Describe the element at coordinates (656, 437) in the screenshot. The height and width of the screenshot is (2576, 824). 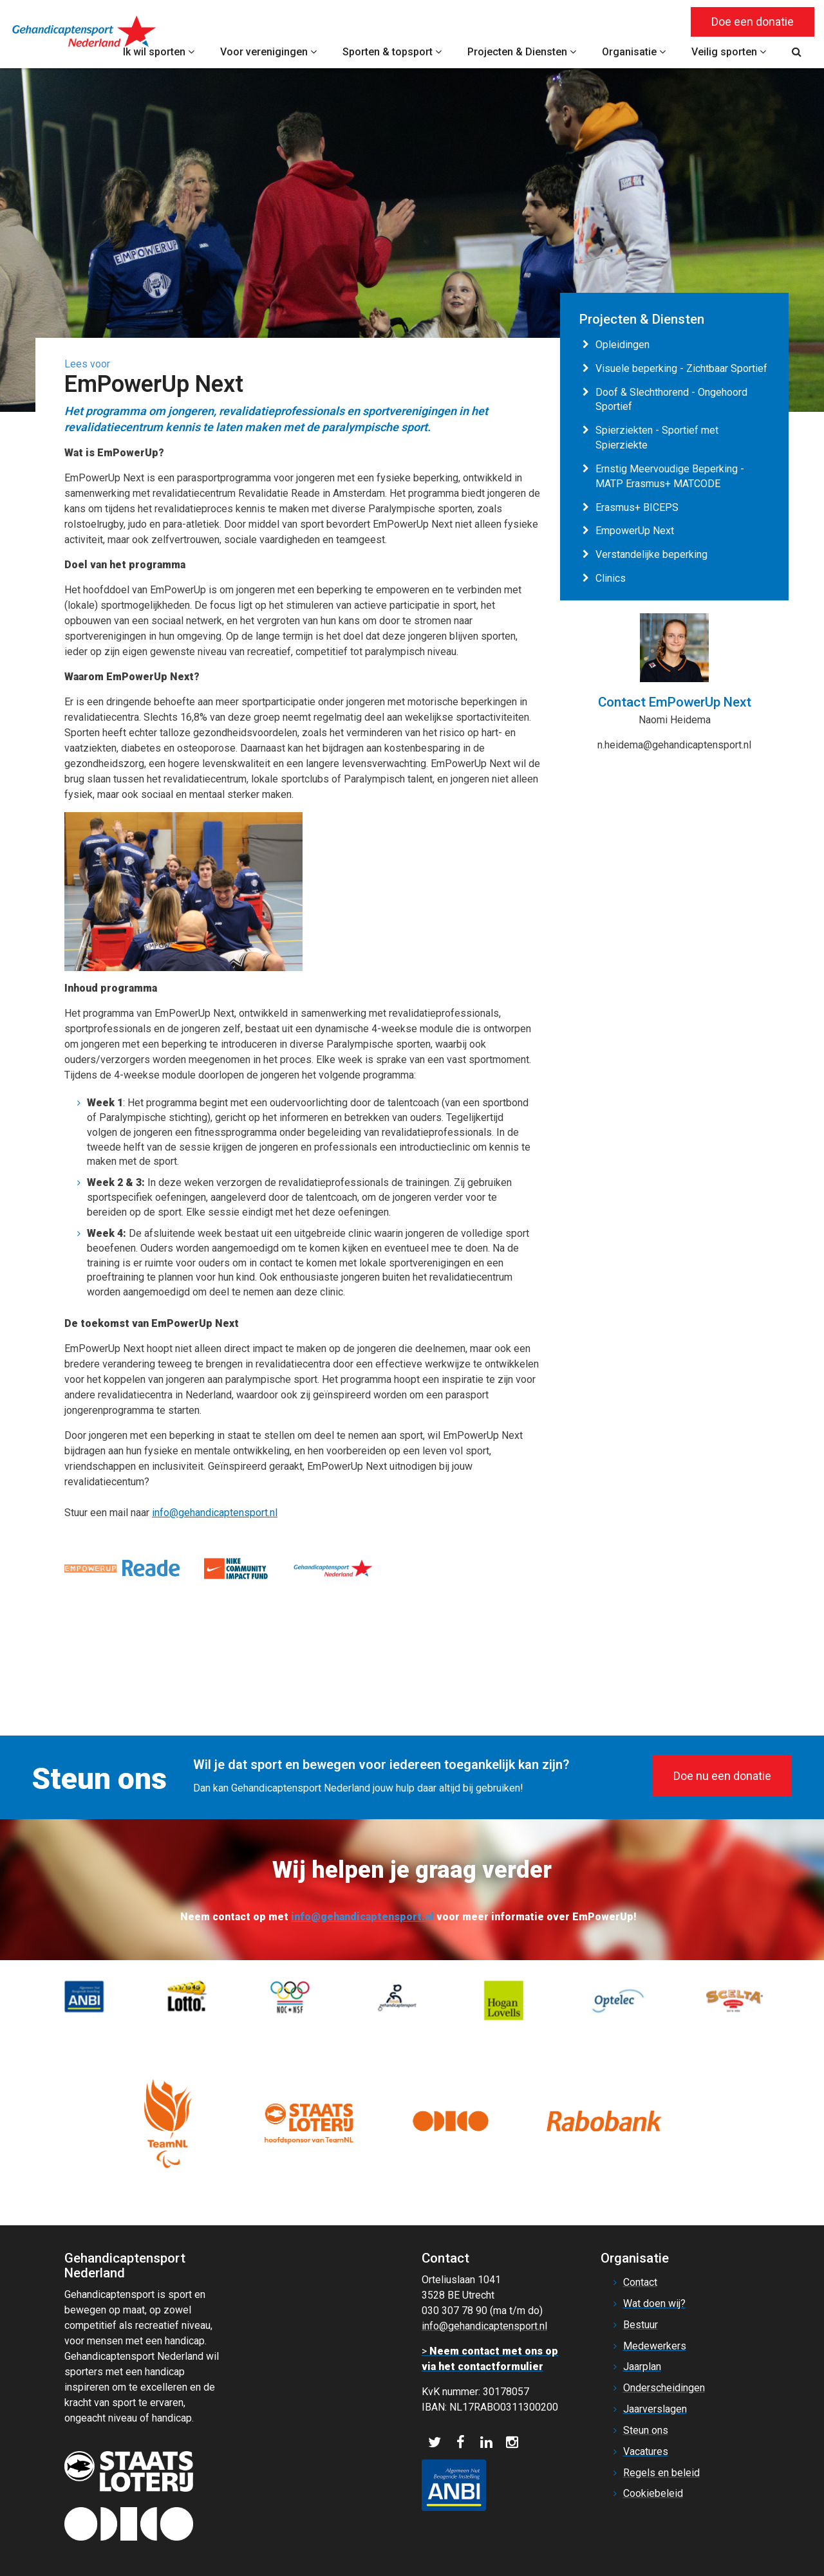
I see `Spierziekten - Sportief met Spierziekte` at that location.